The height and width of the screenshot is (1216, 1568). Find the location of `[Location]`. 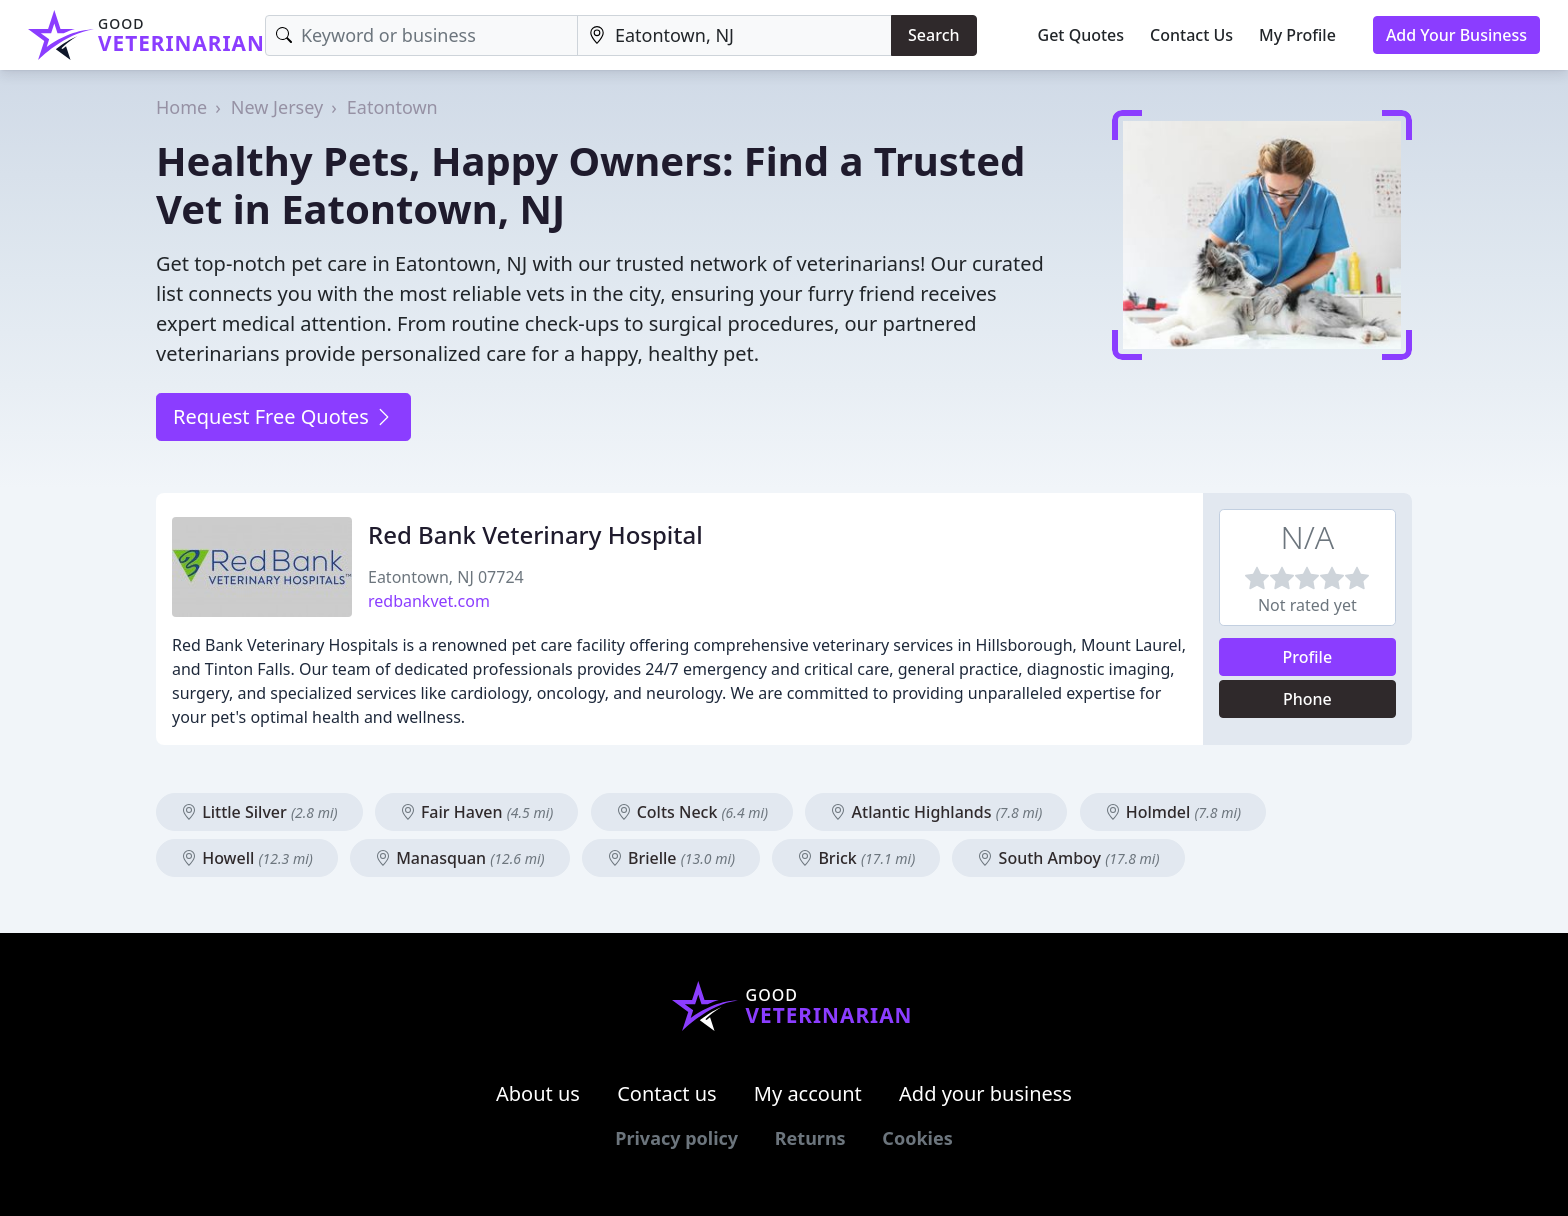

[Location] is located at coordinates (734, 35).